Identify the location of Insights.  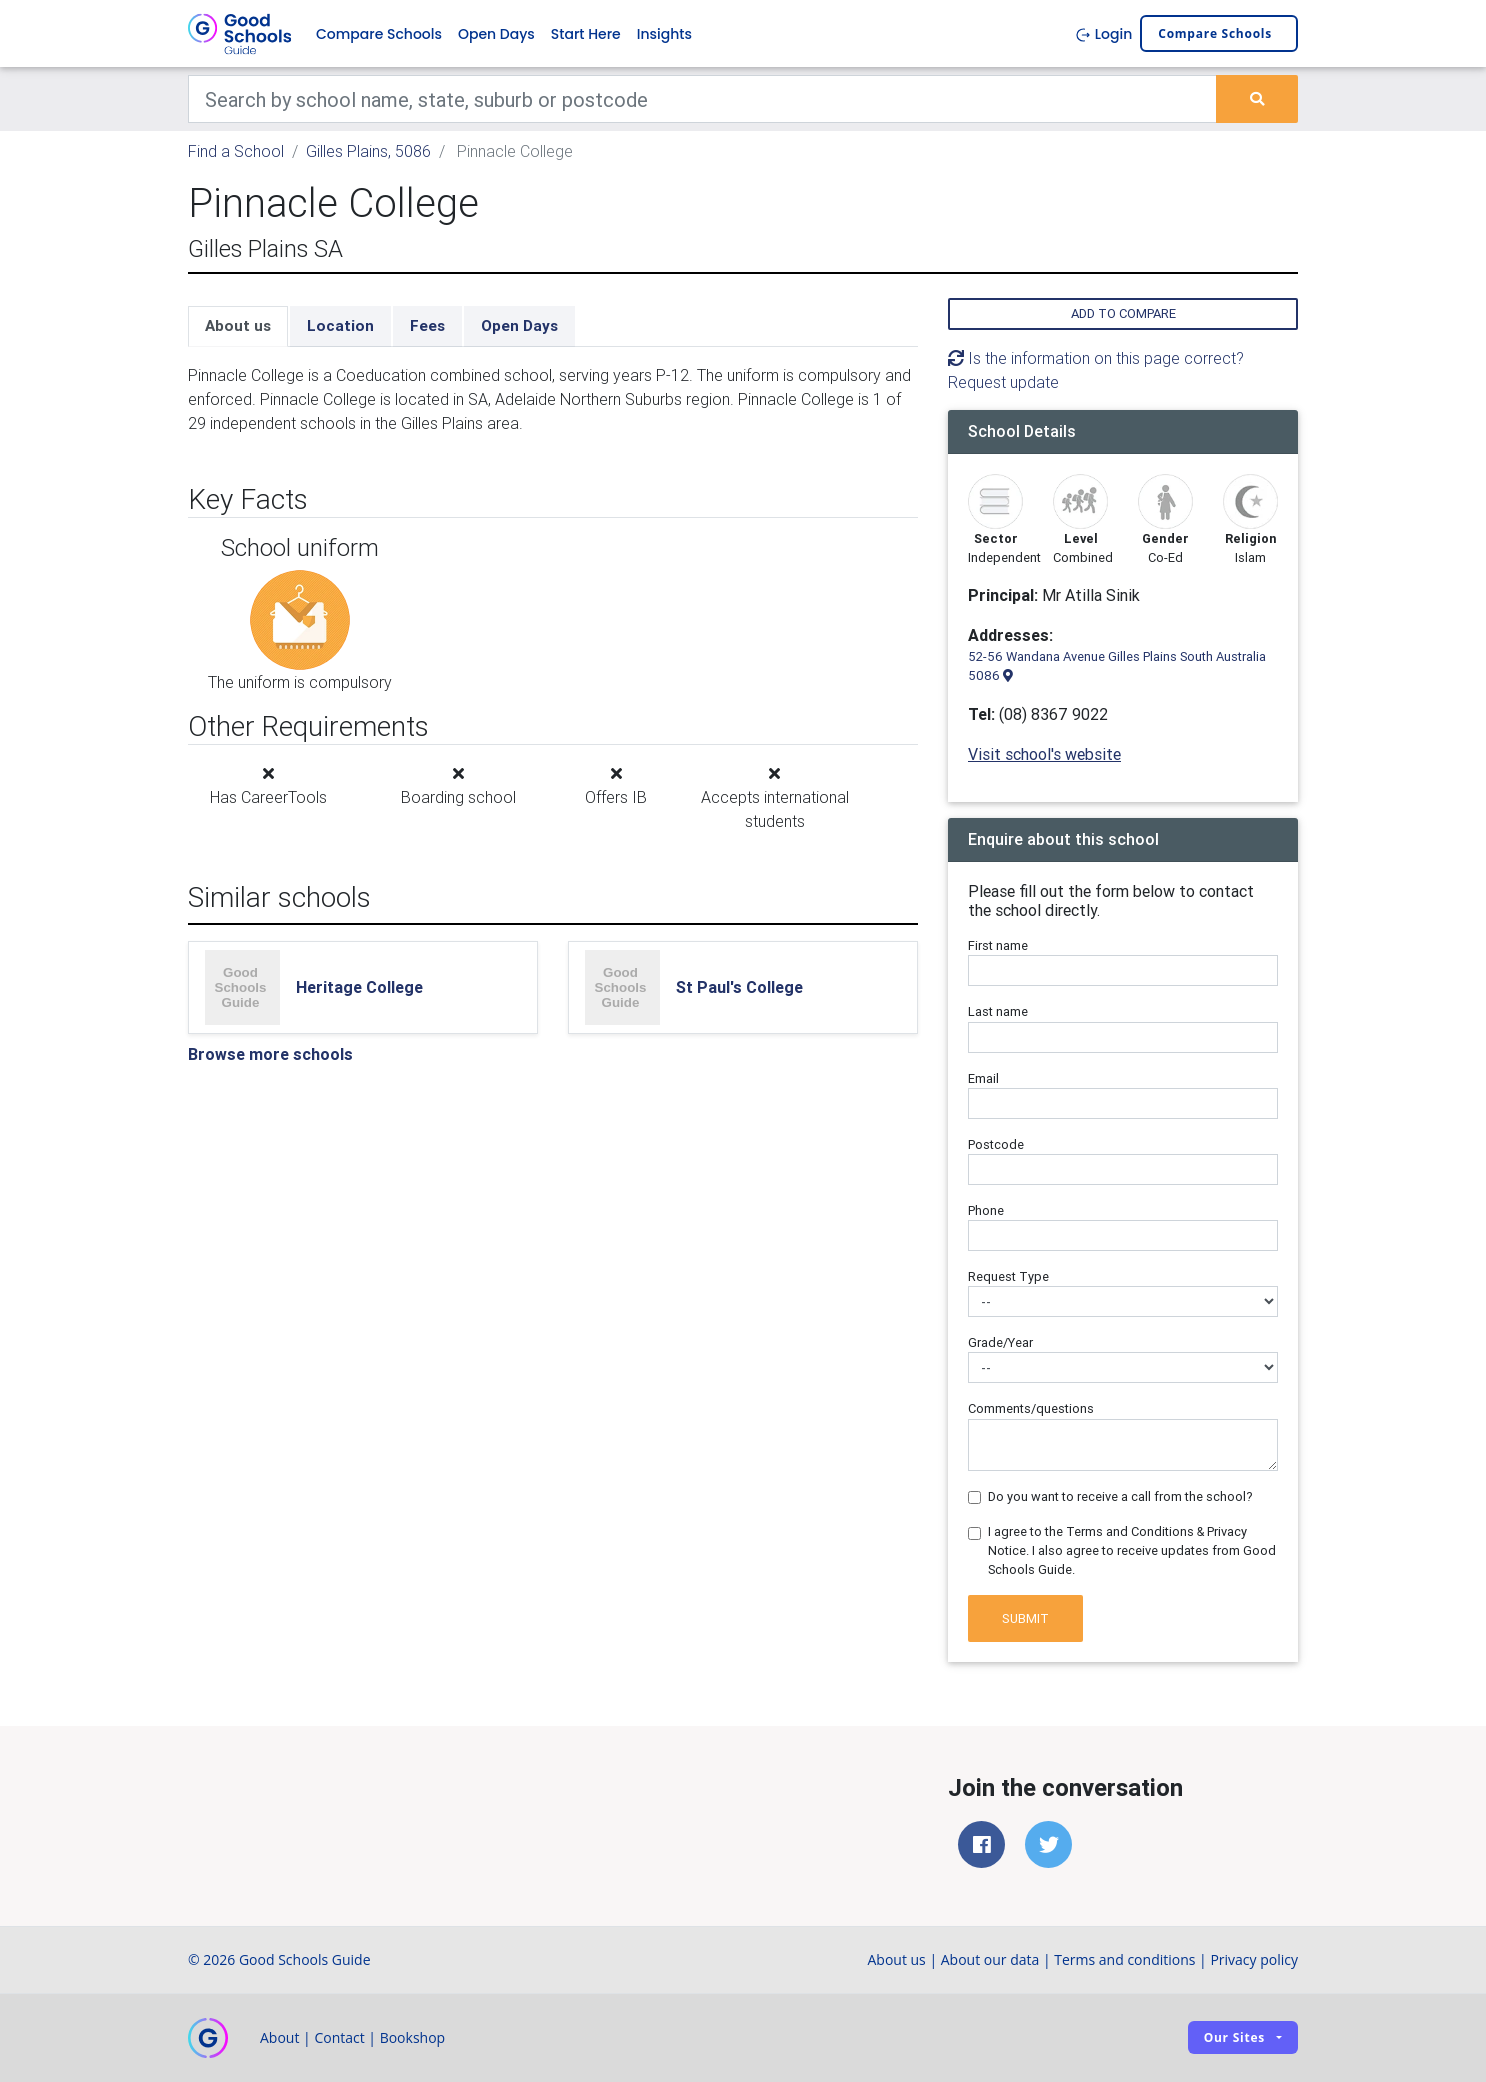
(664, 34).